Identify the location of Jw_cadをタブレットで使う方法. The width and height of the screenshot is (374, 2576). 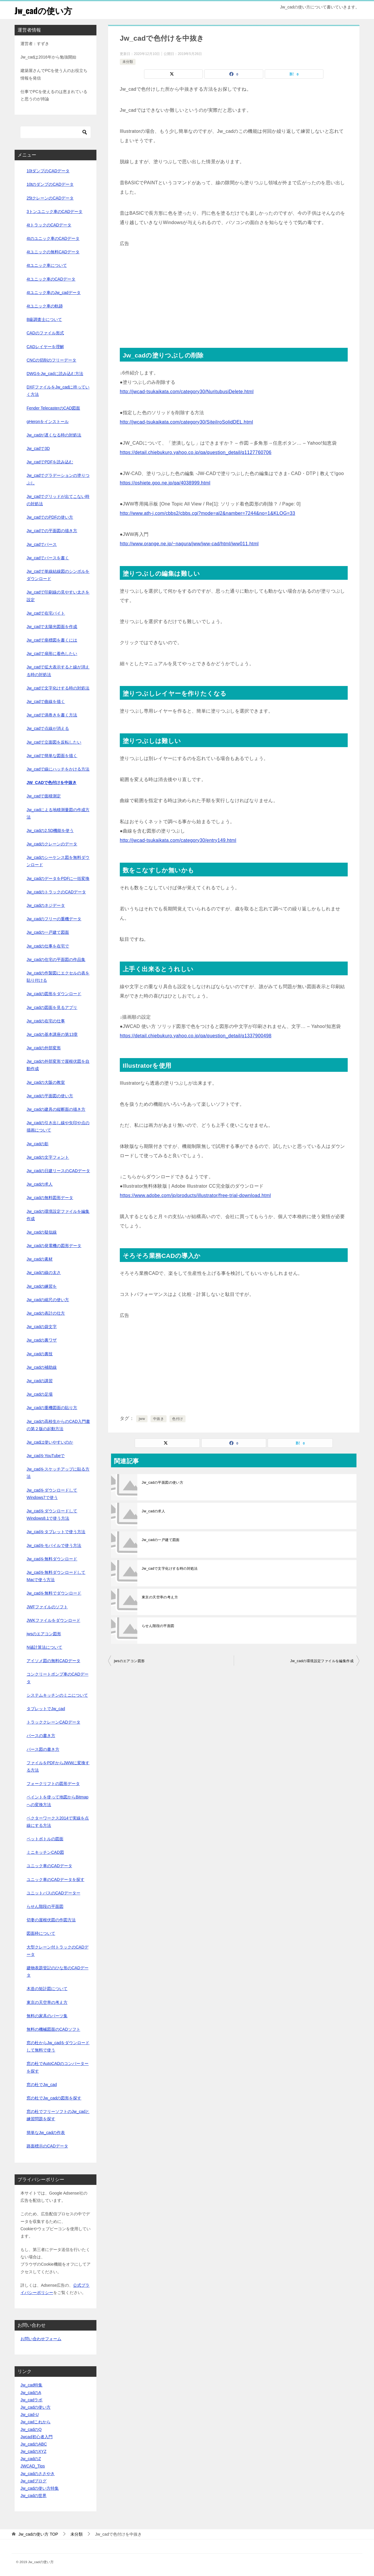
(56, 1531).